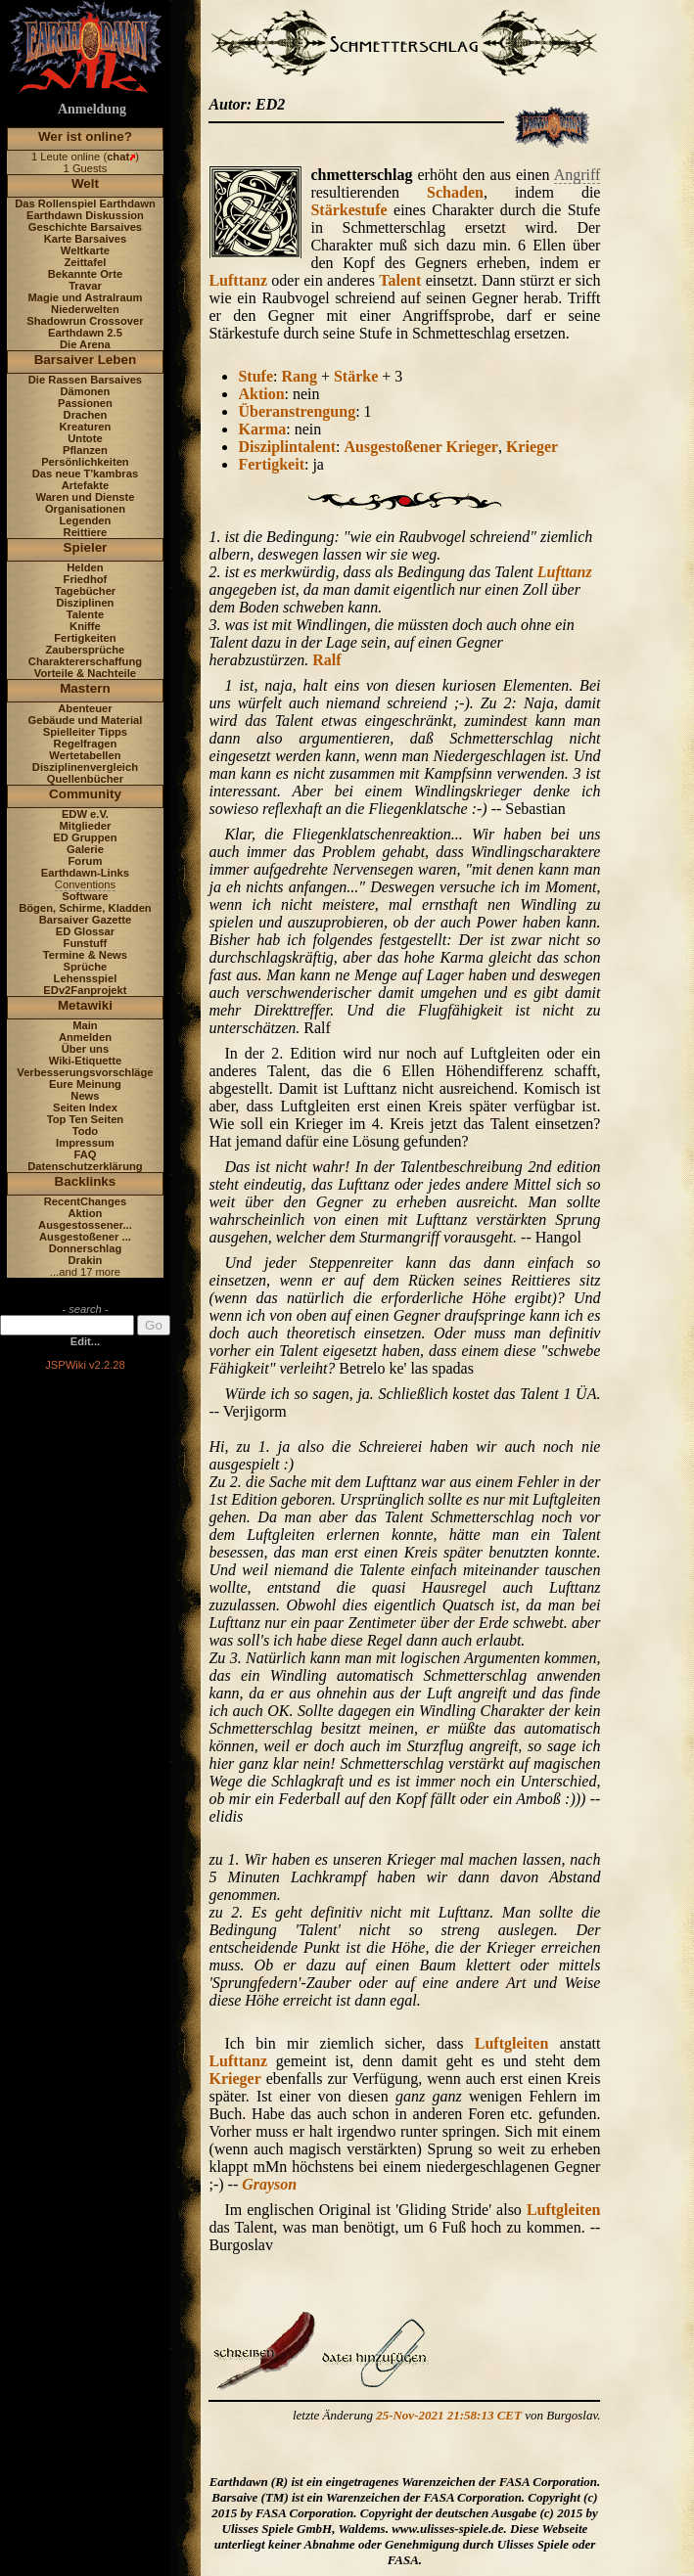 This screenshot has height=2576, width=694. I want to click on Donnerschlag, so click(85, 1248).